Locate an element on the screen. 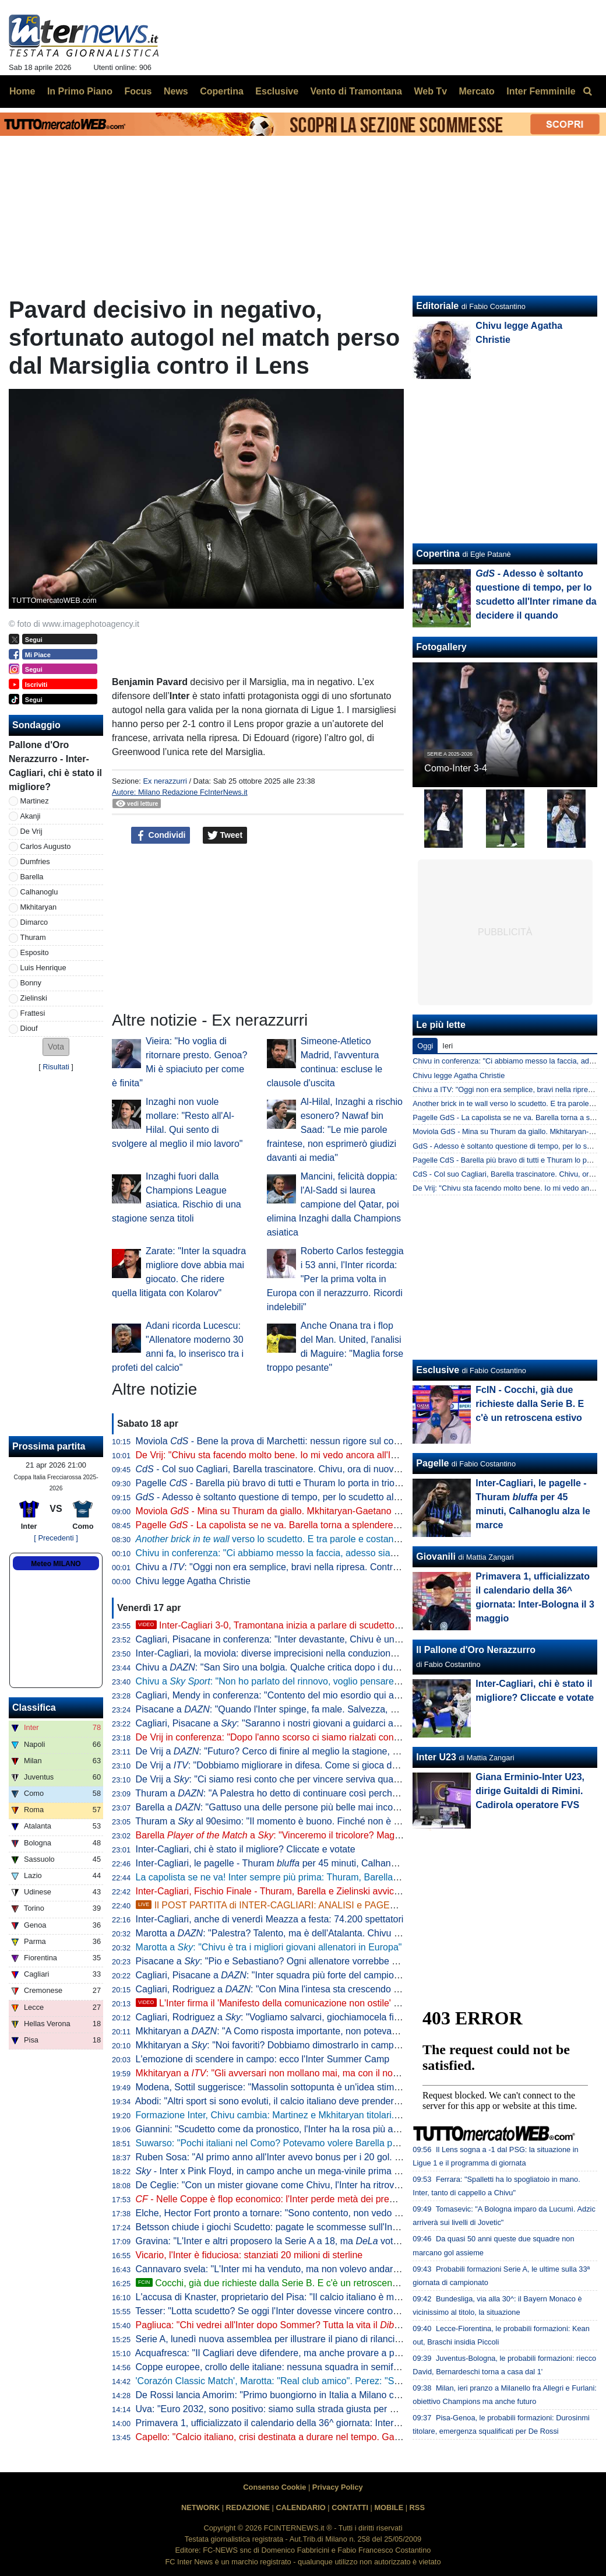 Image resolution: width=606 pixels, height=2576 pixels. Esposito is located at coordinates (34, 952).